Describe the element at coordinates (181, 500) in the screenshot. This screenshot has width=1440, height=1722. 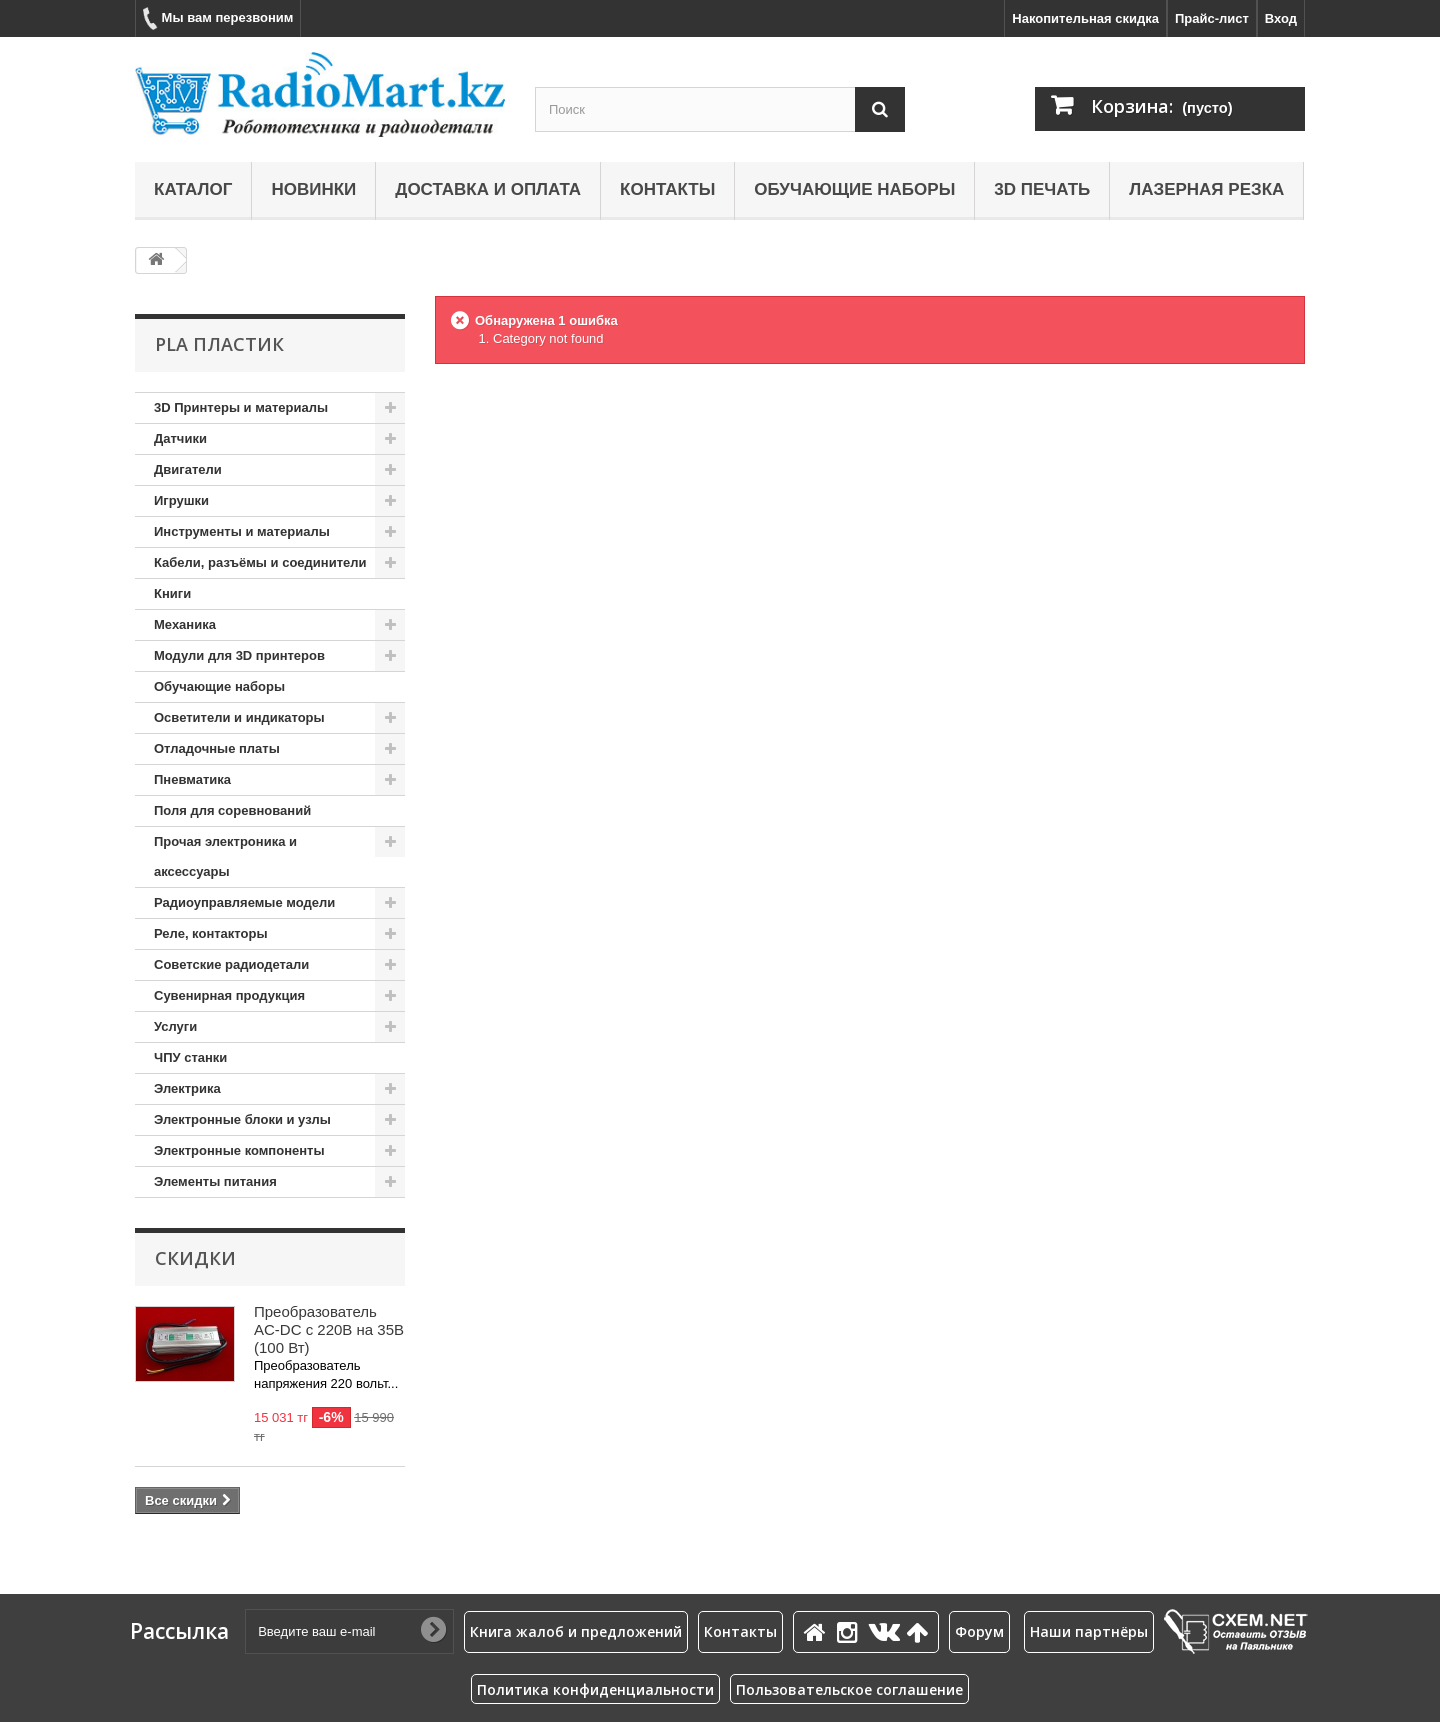
I see `Игрушки` at that location.